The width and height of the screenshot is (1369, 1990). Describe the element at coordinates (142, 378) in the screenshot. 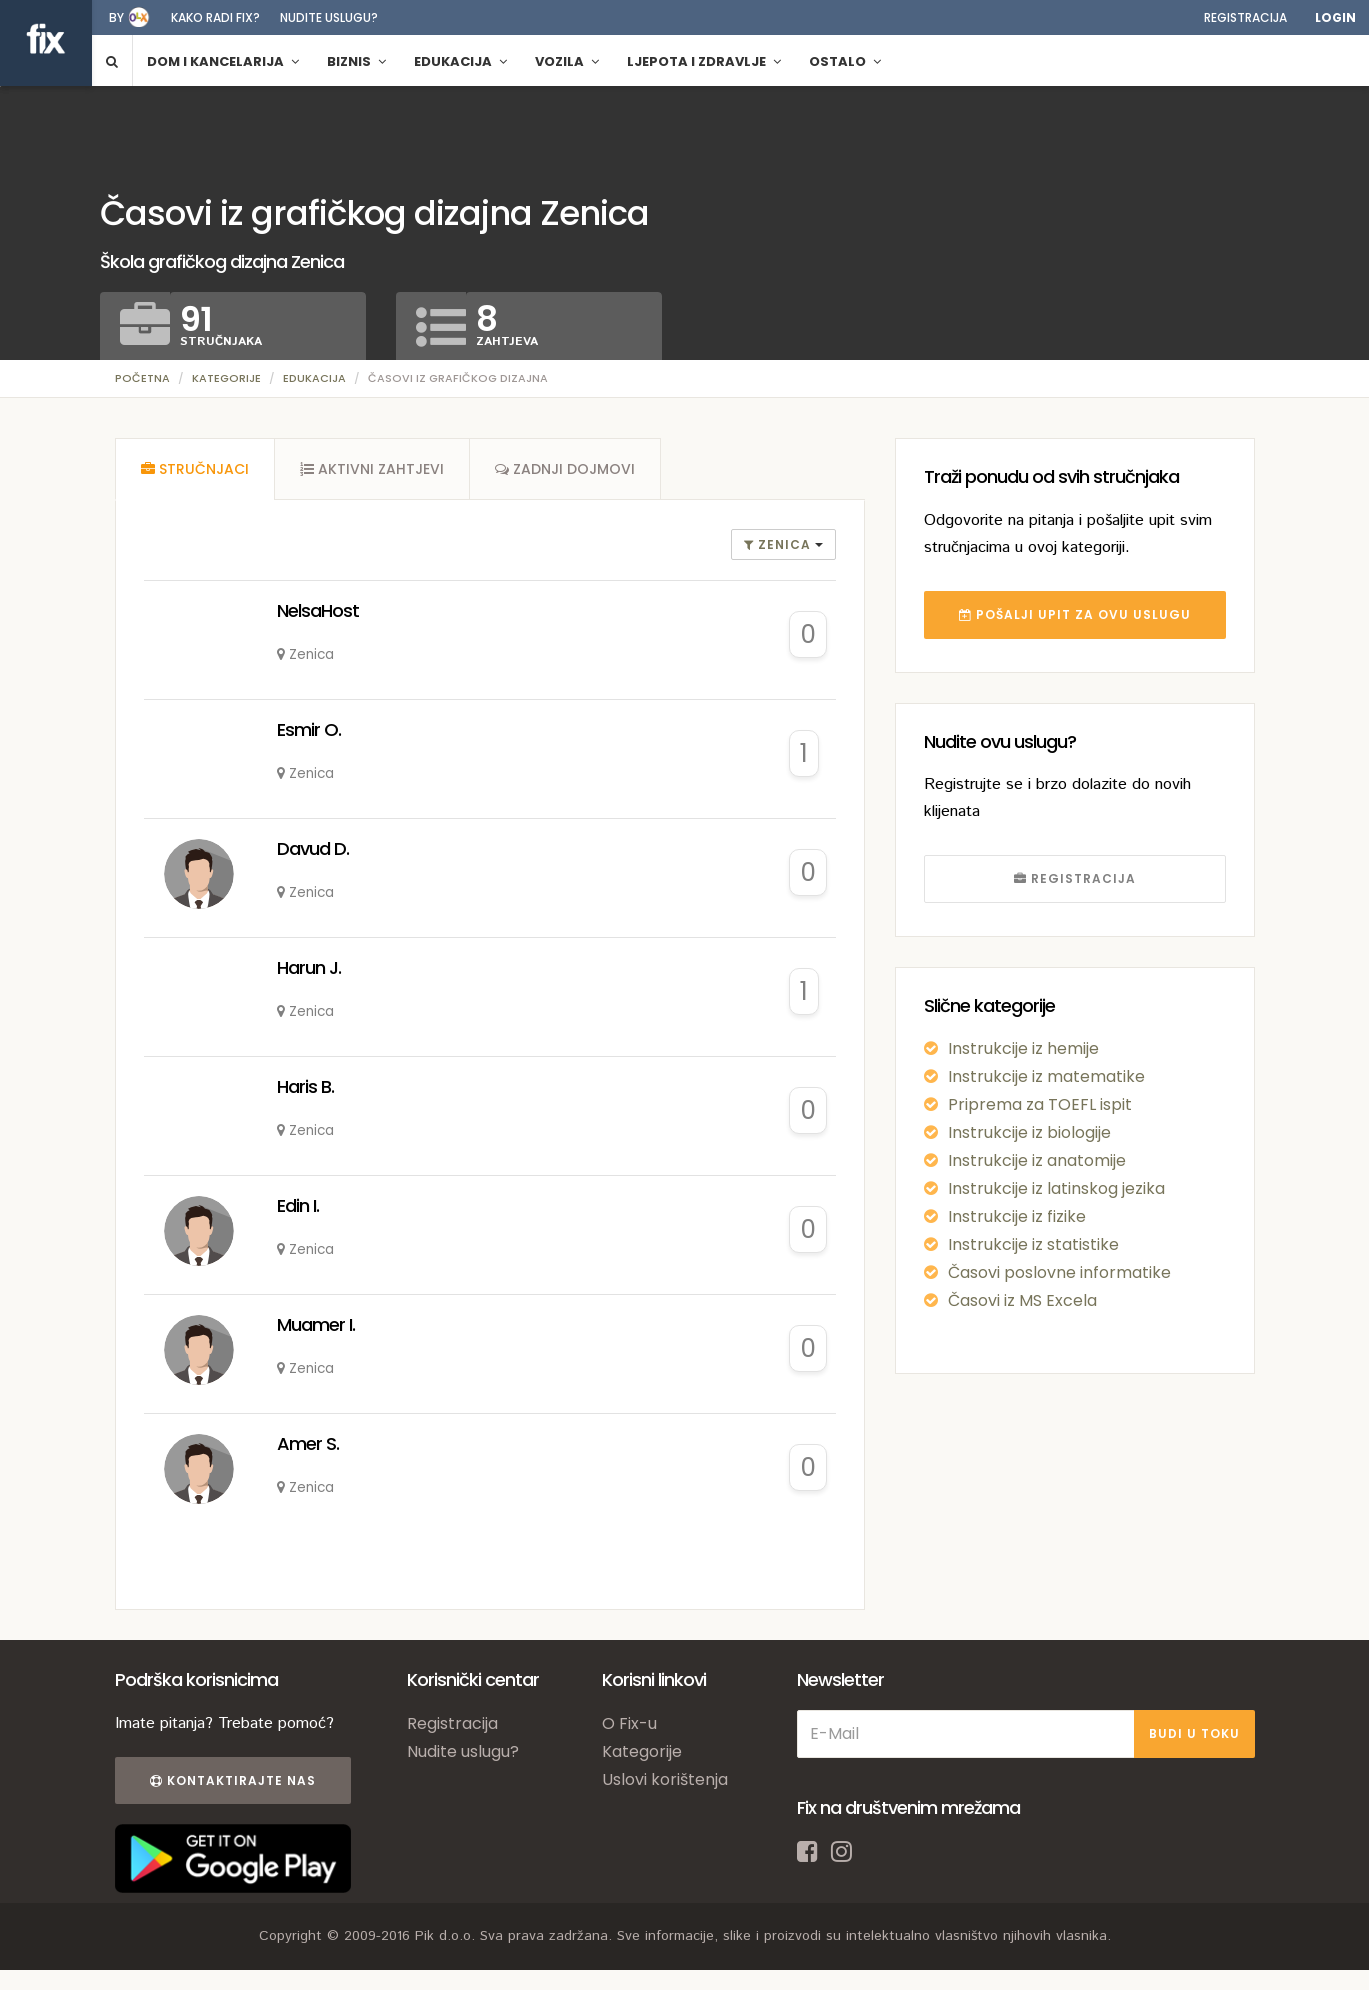

I see `Početna` at that location.